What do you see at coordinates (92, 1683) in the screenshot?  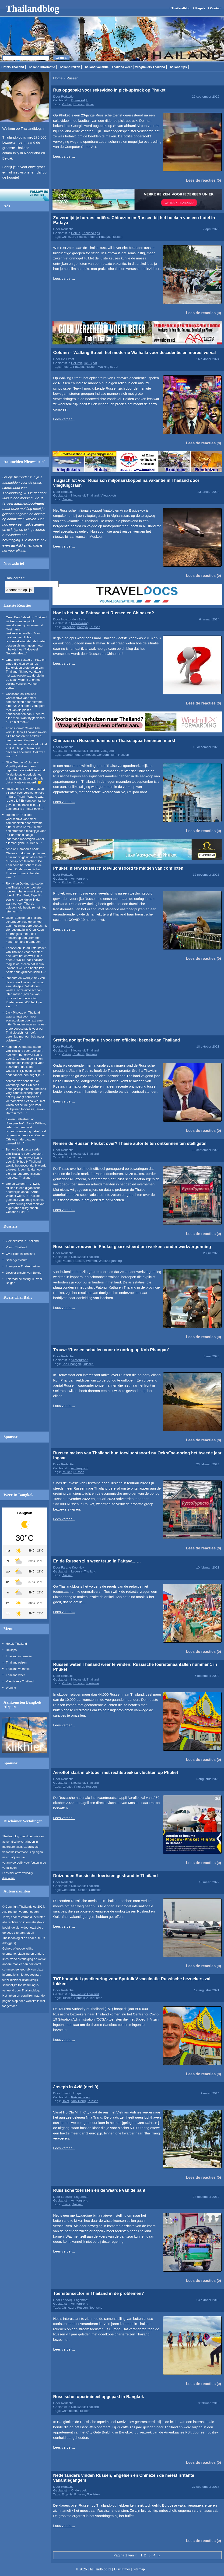 I see `Toerisme` at bounding box center [92, 1683].